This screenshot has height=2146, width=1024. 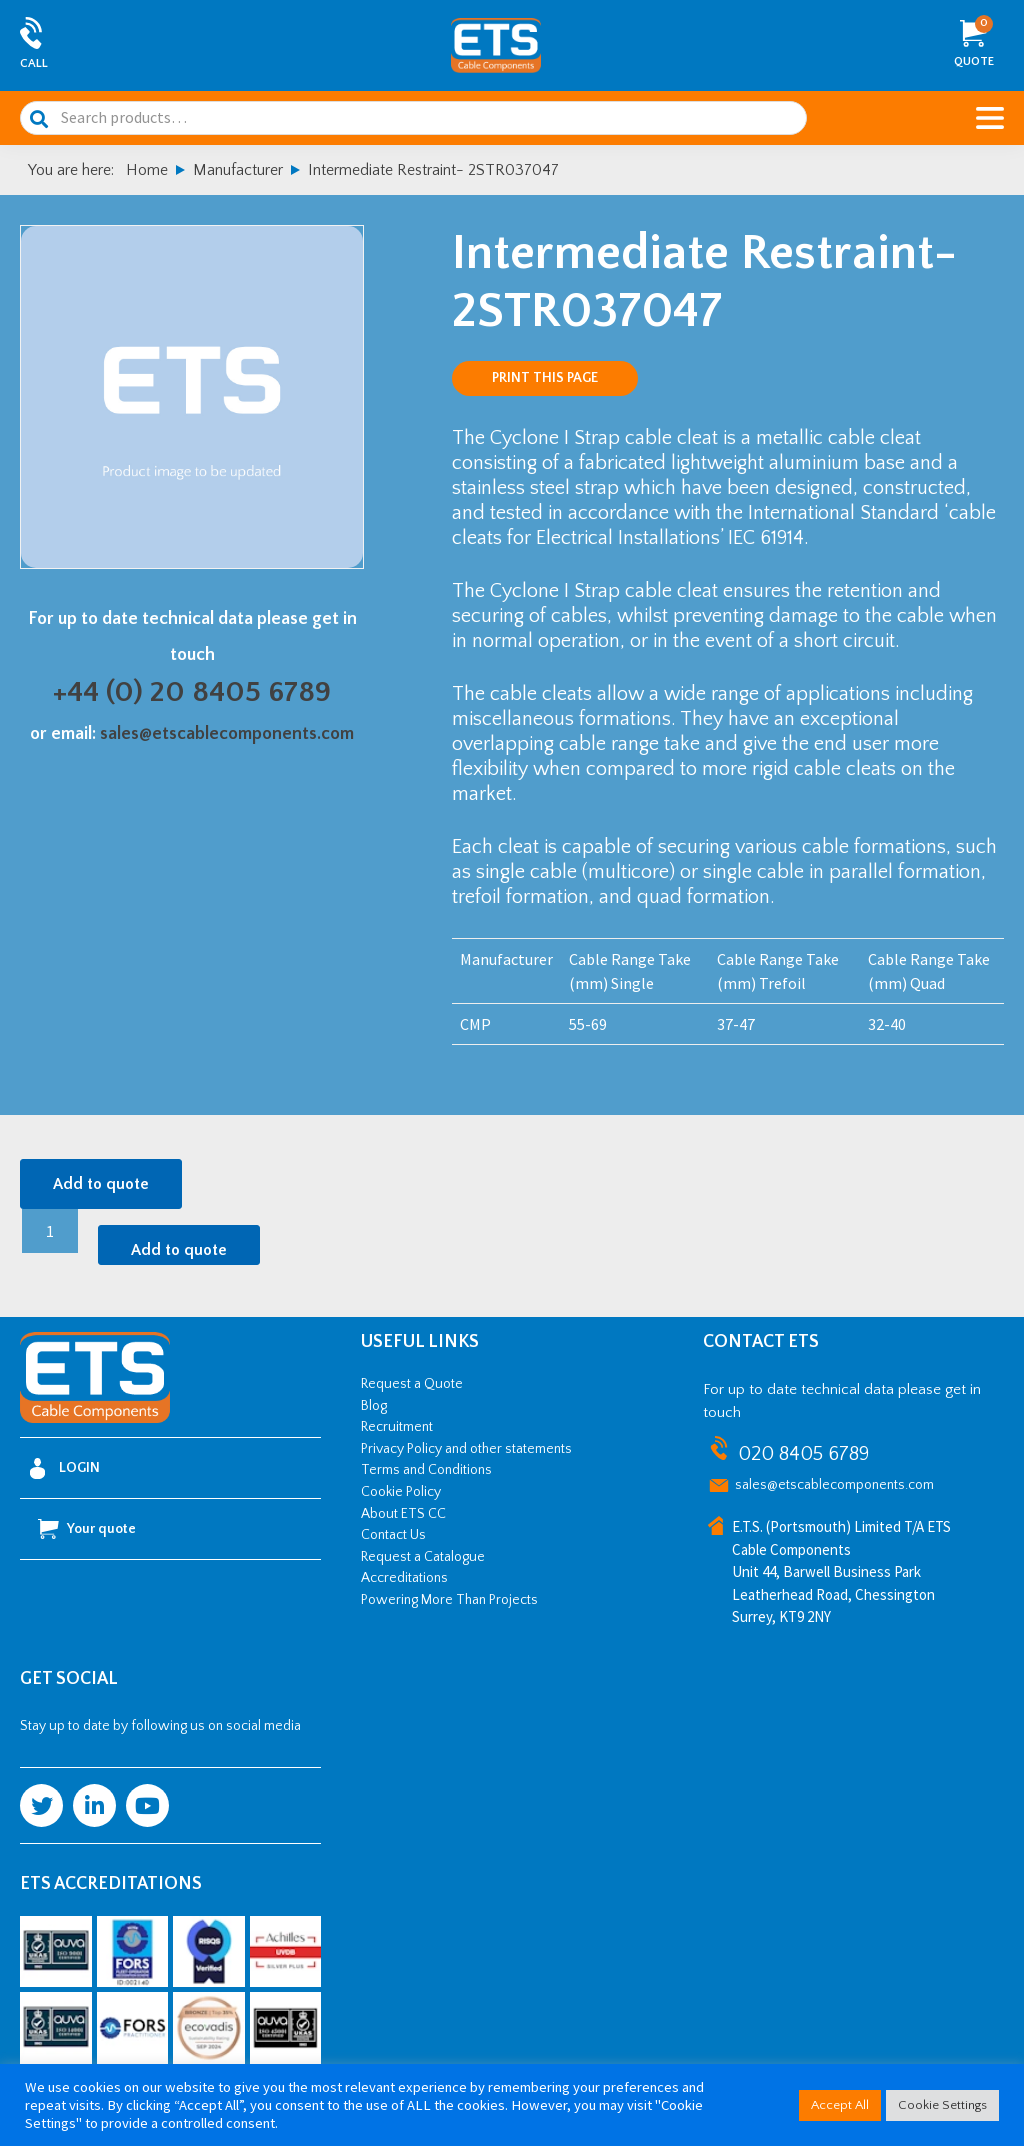 I want to click on Call, so click(x=34, y=63).